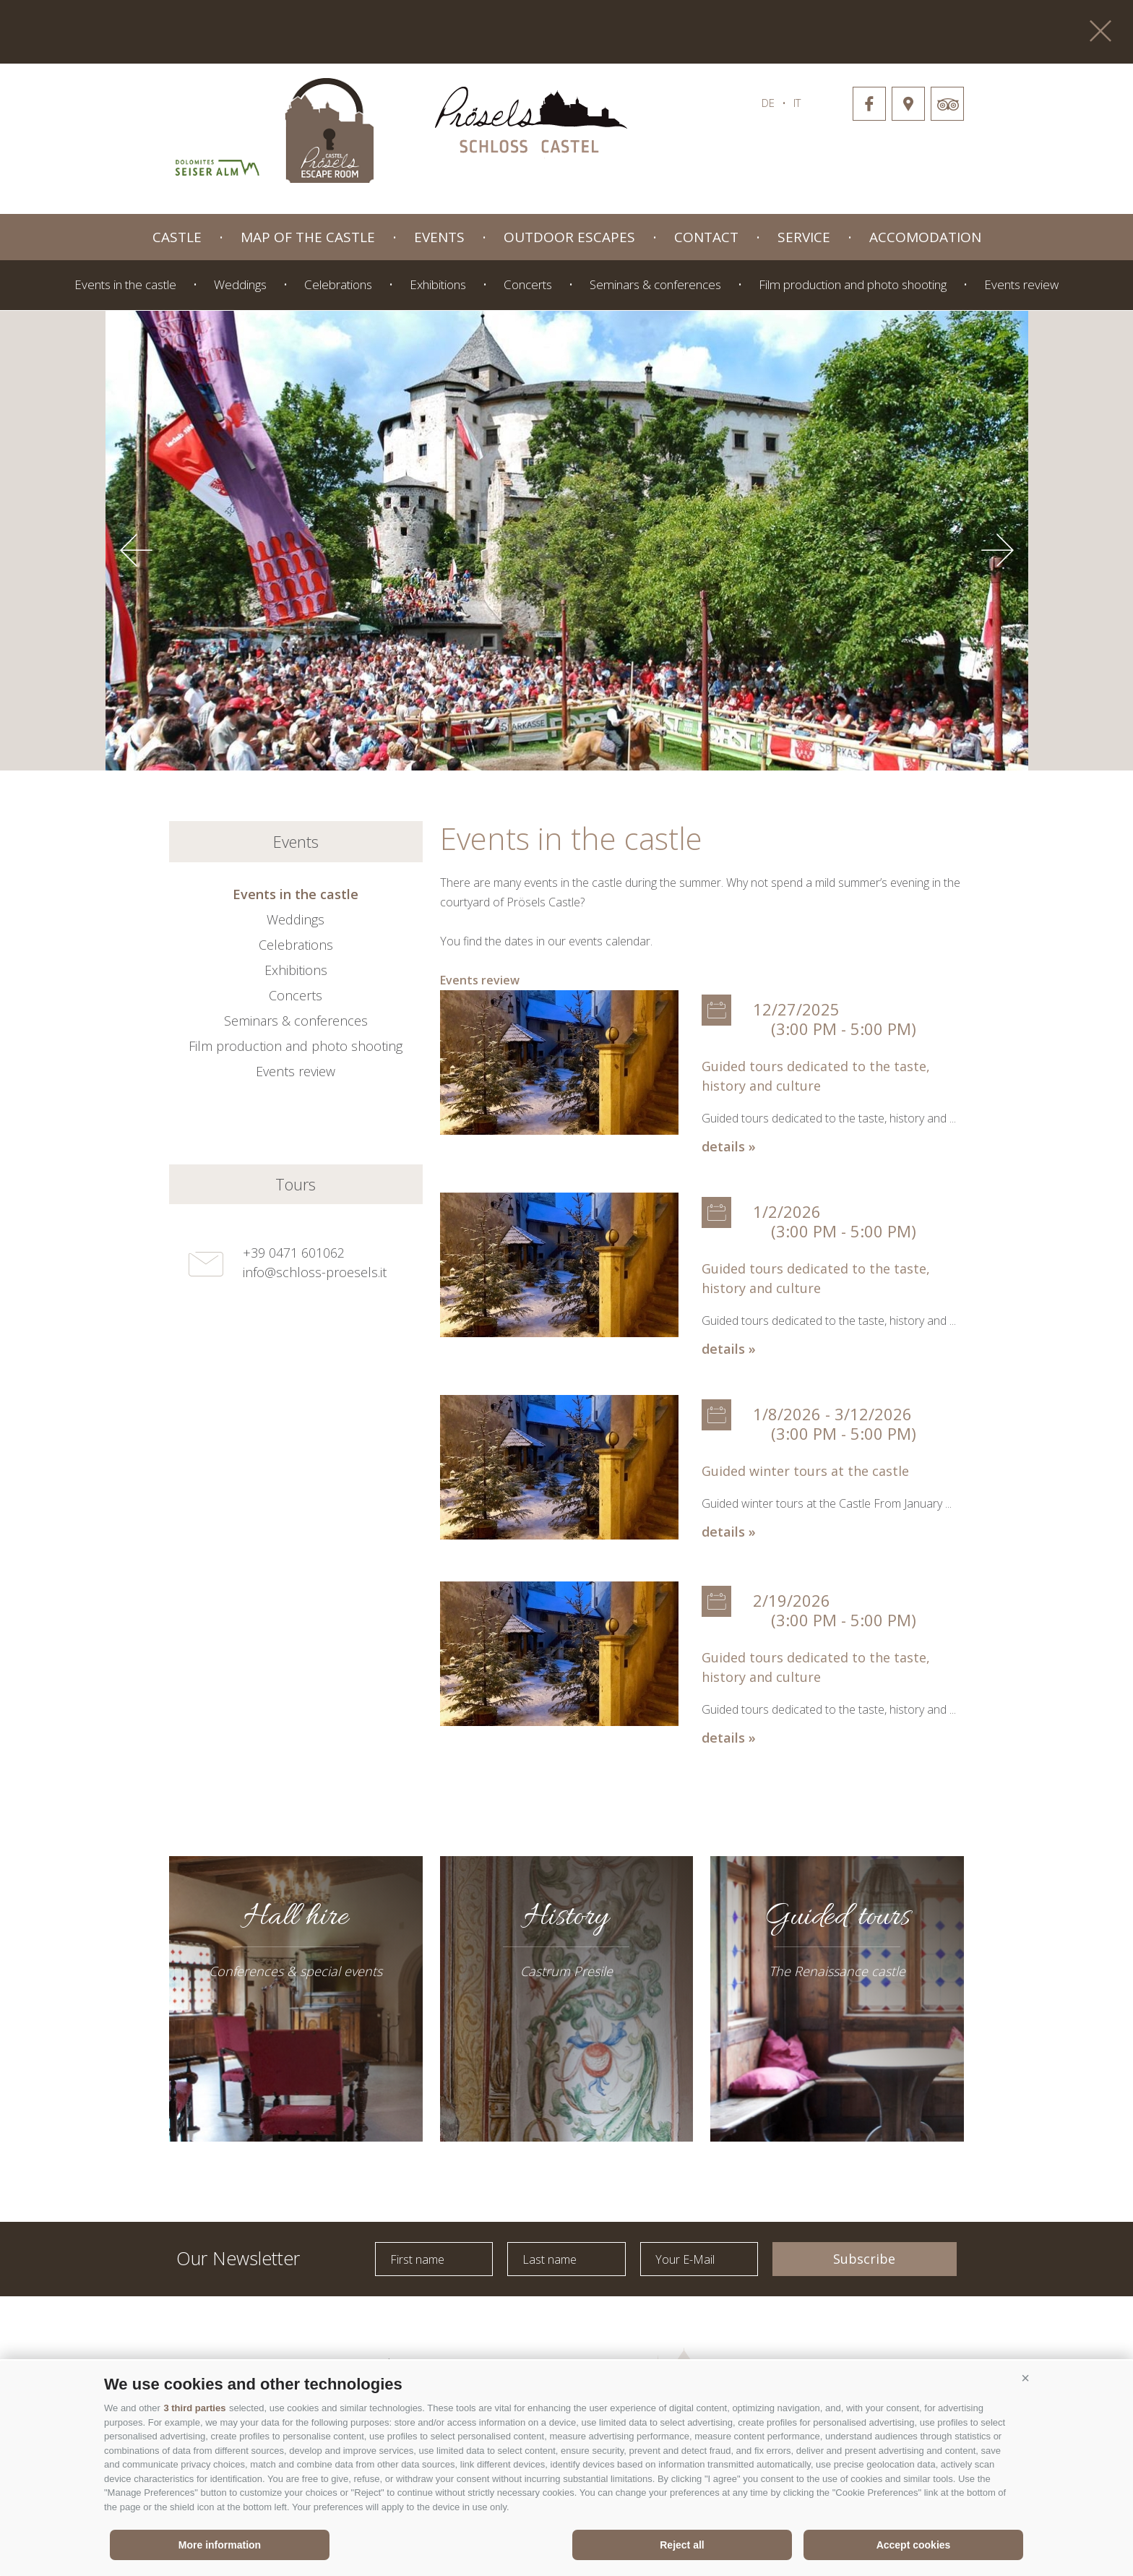 The height and width of the screenshot is (2576, 1133). I want to click on Service, so click(803, 237).